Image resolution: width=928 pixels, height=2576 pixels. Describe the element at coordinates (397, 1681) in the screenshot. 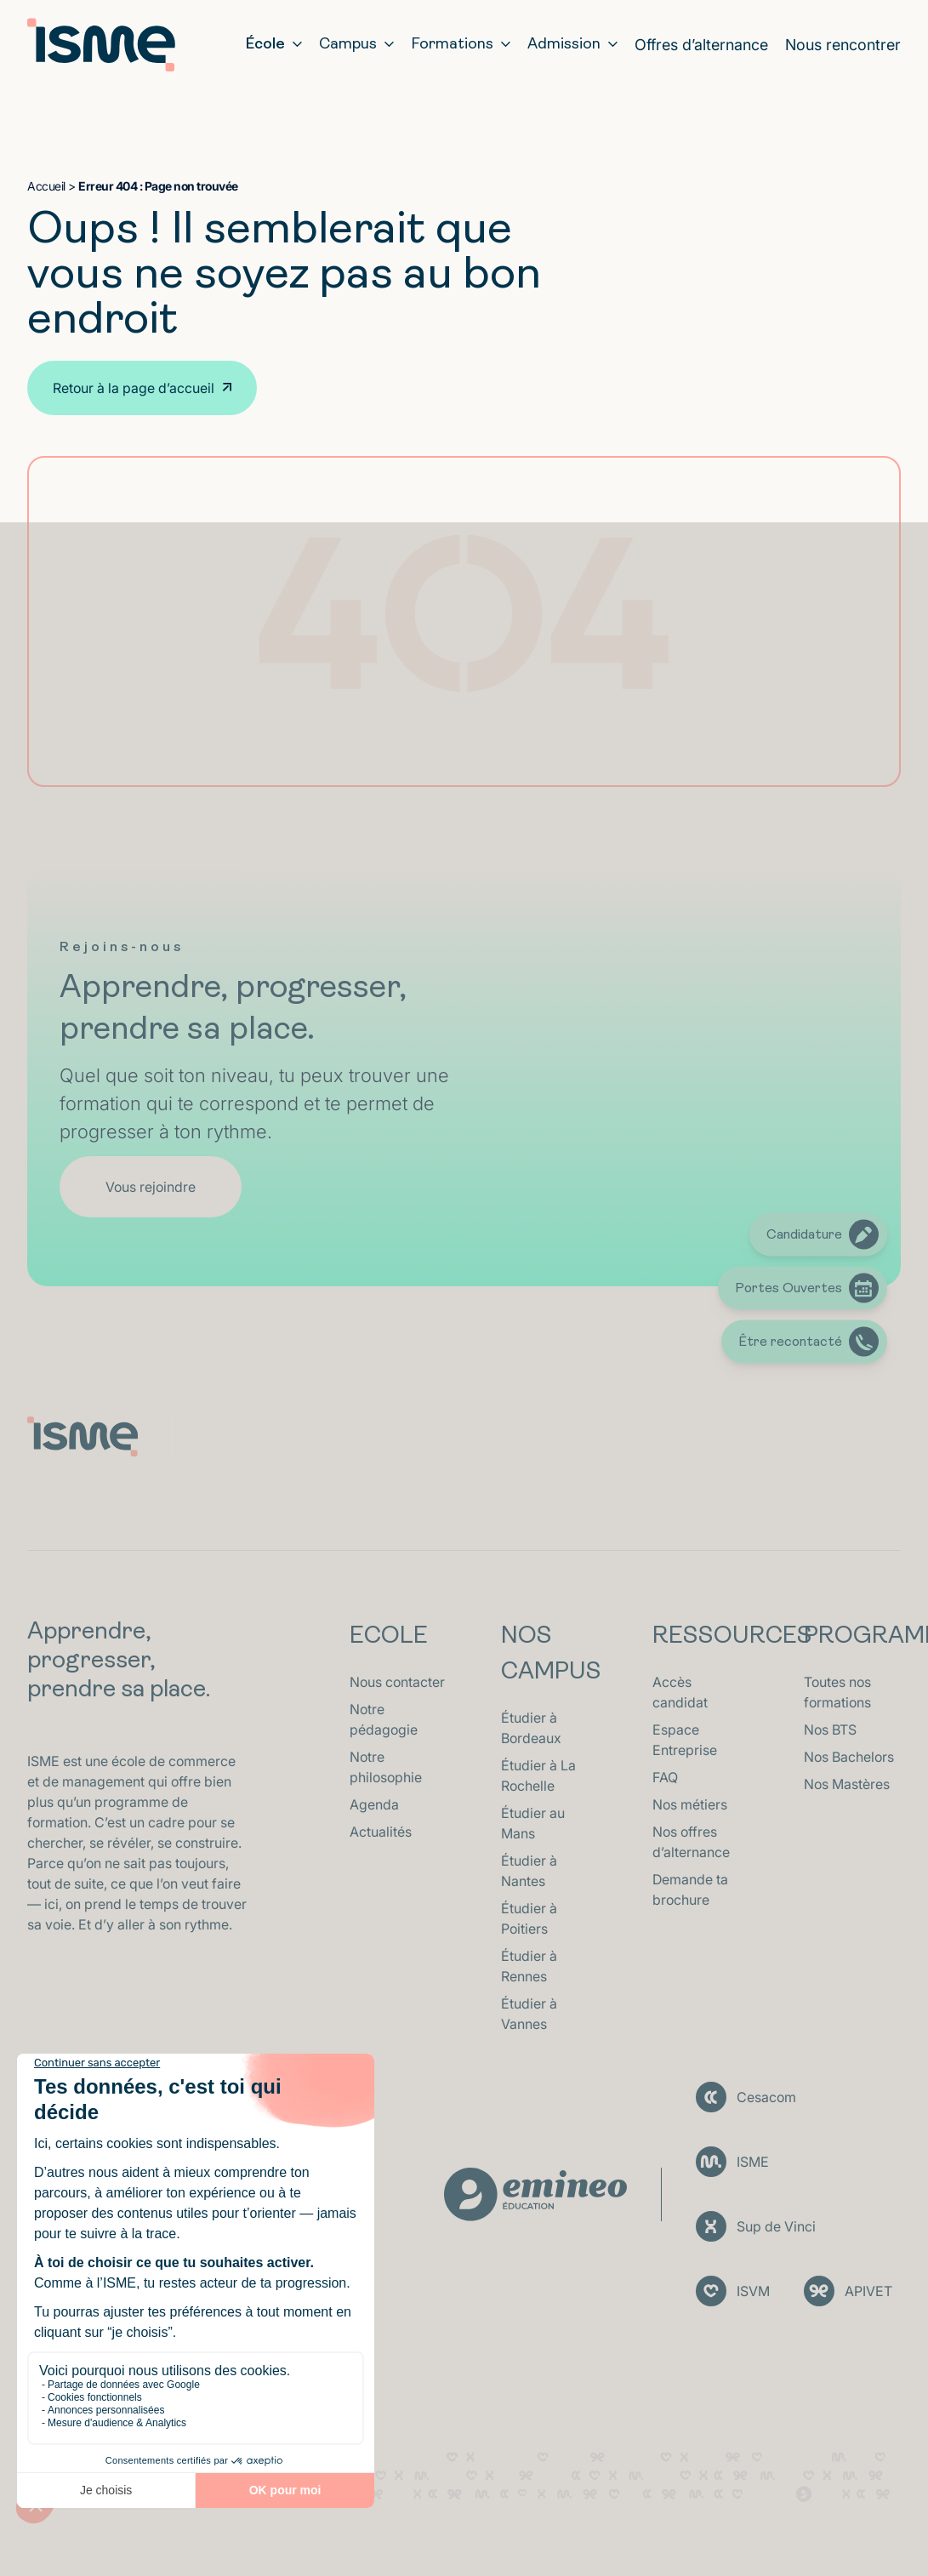

I see `Nous contacter` at that location.